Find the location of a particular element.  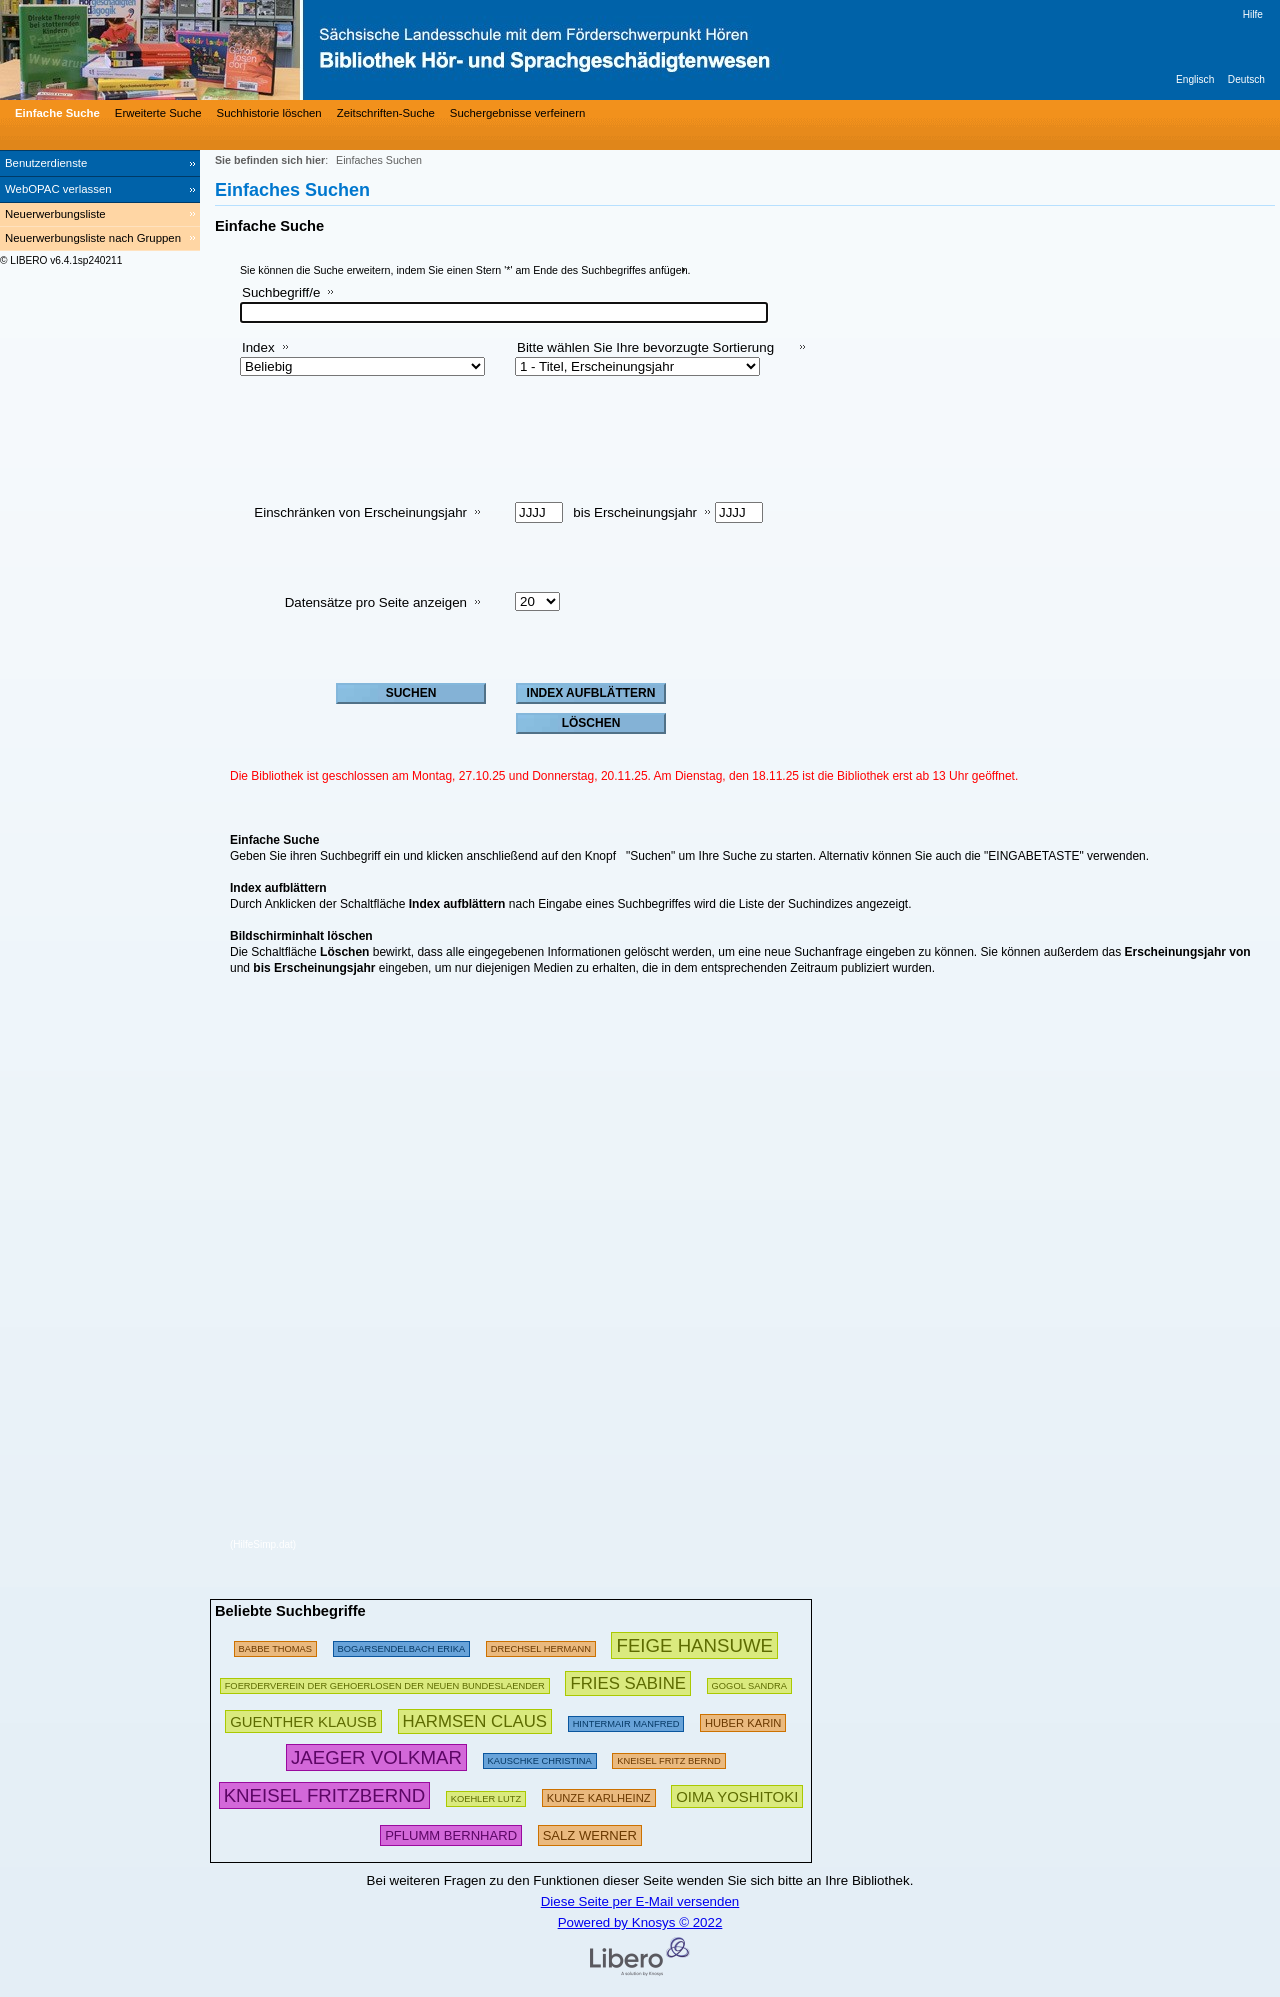

Neuerwerbungsliste is located at coordinates (55, 214).